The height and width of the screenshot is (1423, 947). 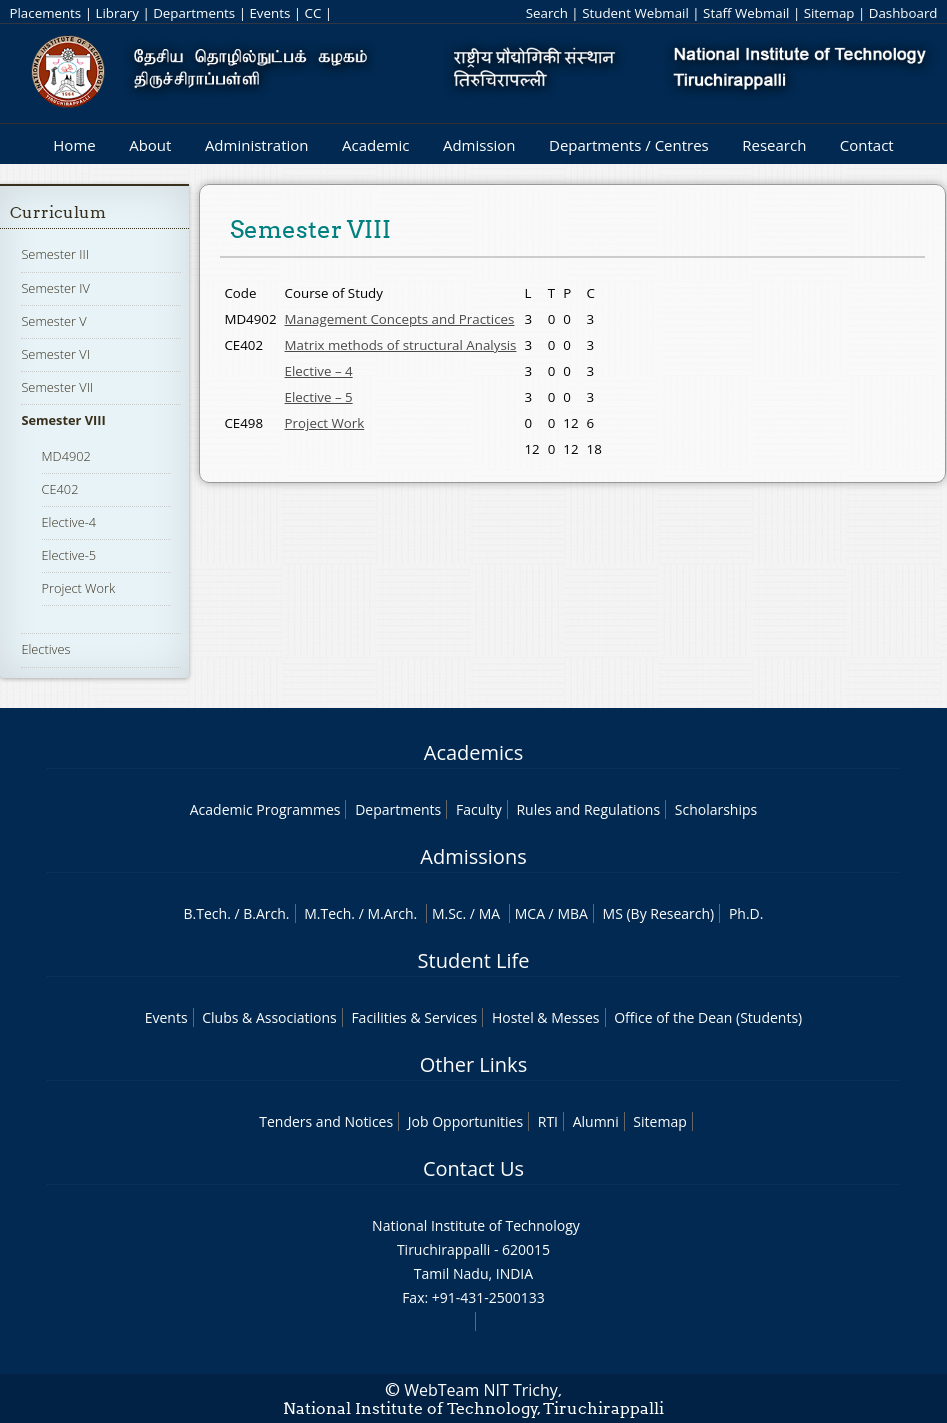 I want to click on MD4902, so click(x=66, y=456).